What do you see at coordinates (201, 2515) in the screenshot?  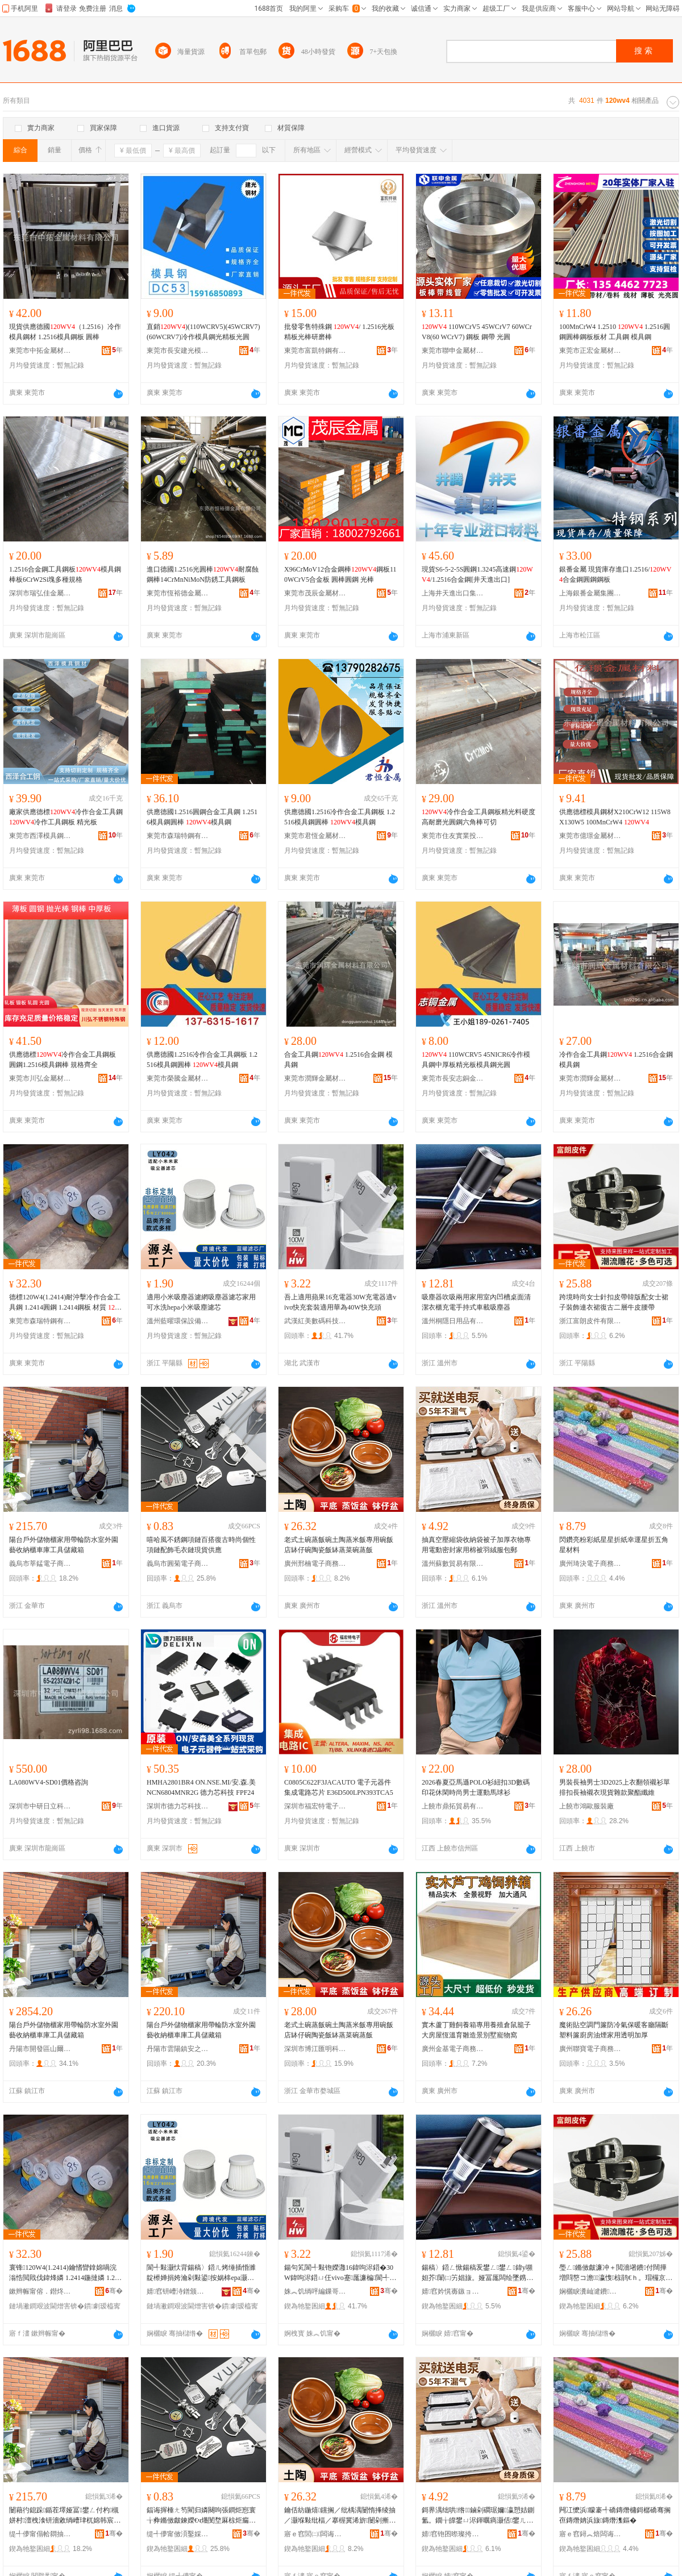 I see `鍢诲搱棰ㄤ笉閵归嫾闋呴張鐧炬惌寰╁彜鏅傚皻鍊嬫€ч爡閺堥厤椋炬瘺琛ｉ張鐝捐波渚涙噳` at bounding box center [201, 2515].